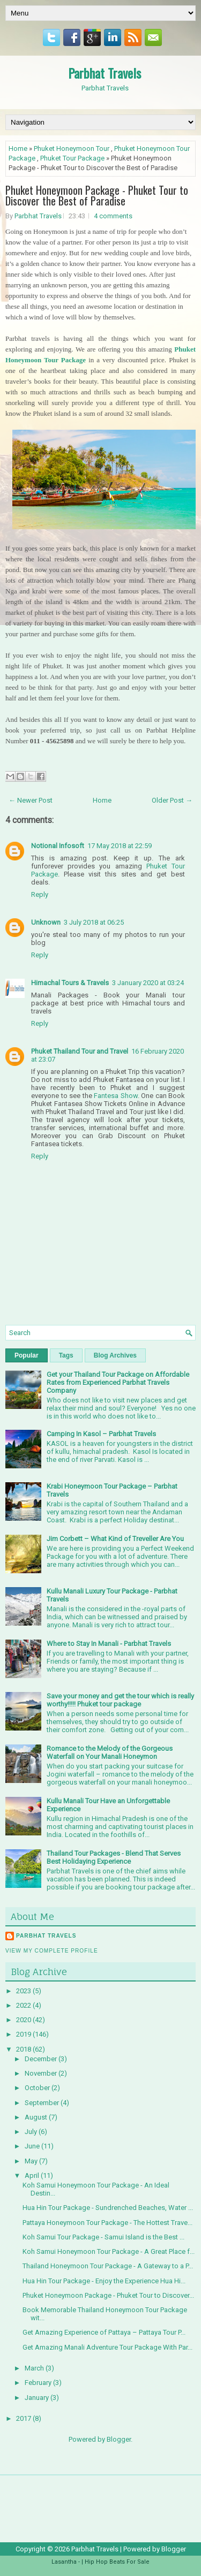 This screenshot has height=2576, width=201. I want to click on Thailand Honeymoon Tour Package - A Gateway to a P..., so click(108, 2266).